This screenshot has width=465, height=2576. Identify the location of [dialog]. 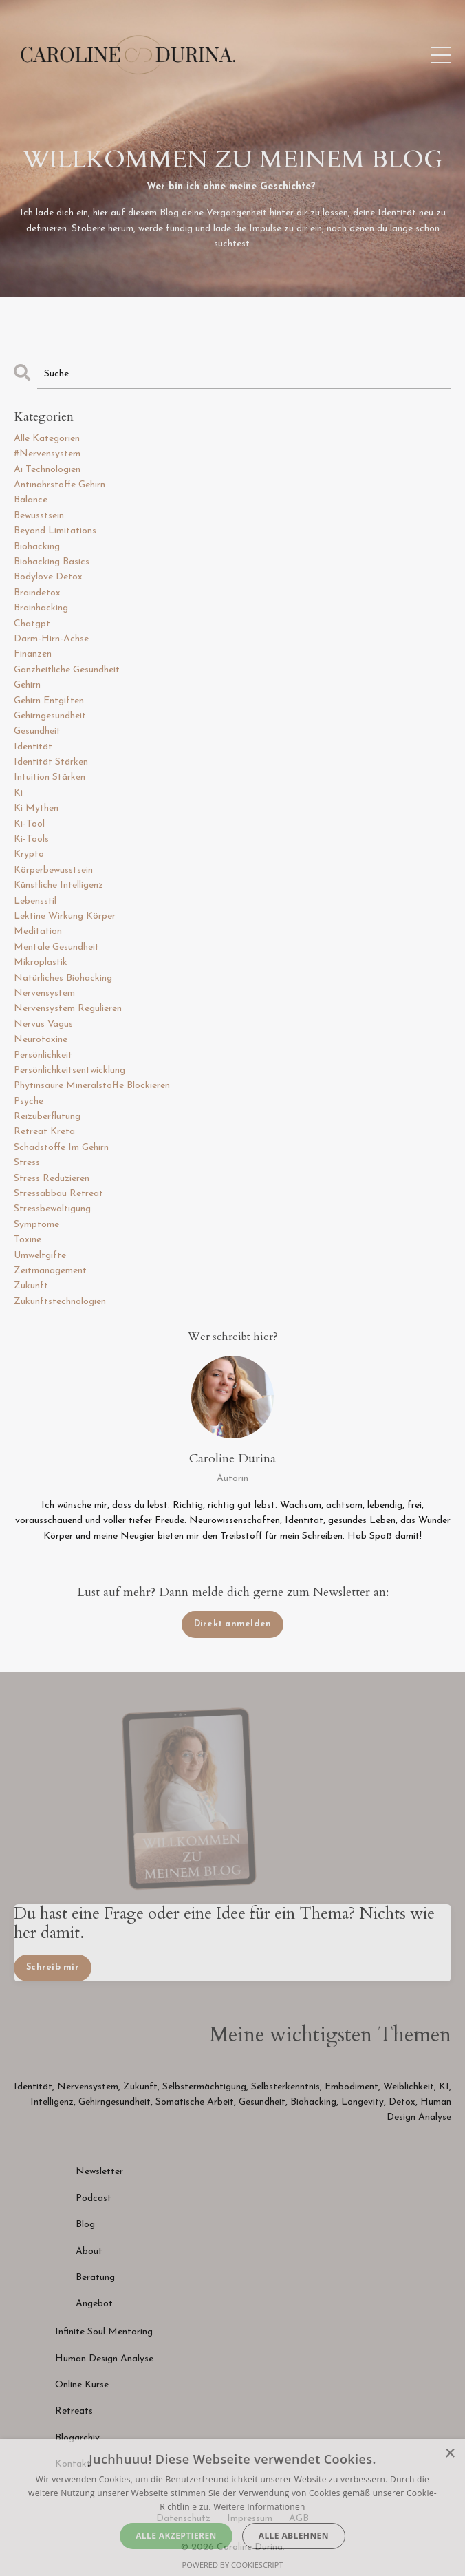
(232, 2507).